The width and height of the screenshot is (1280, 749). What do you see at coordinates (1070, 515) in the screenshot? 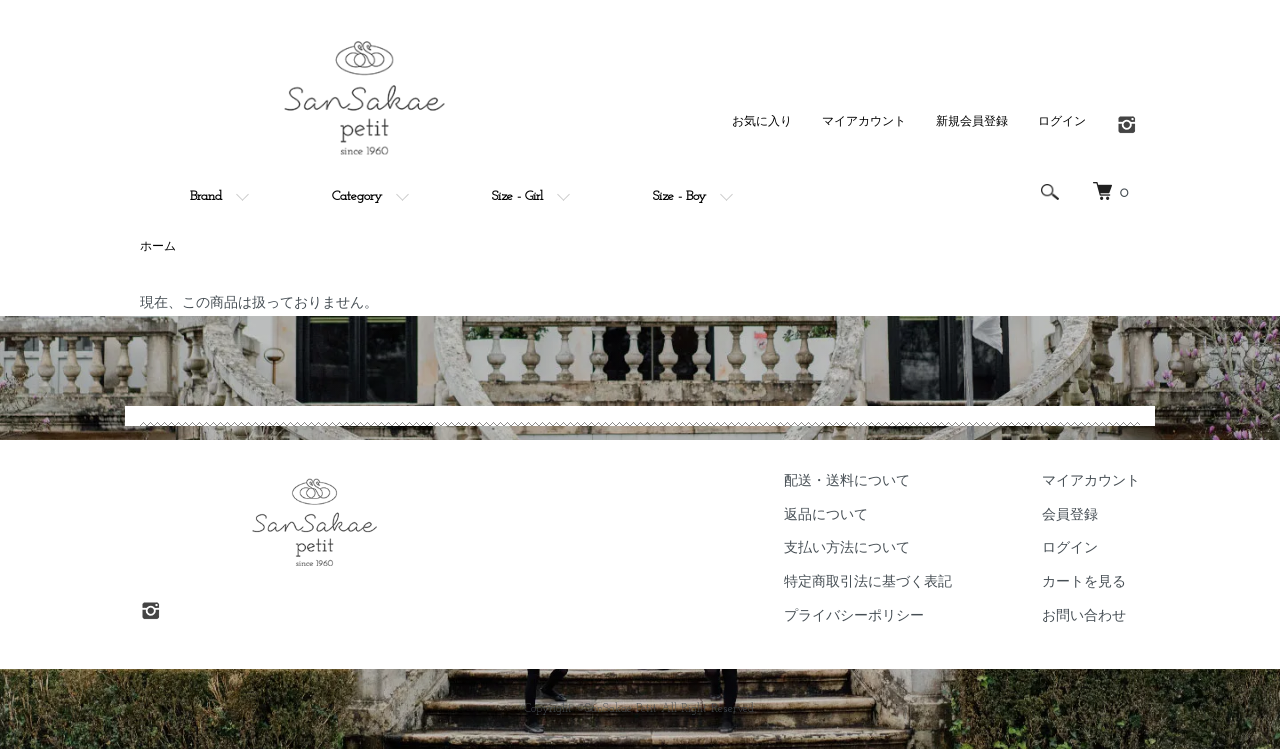
I see `会員登録` at bounding box center [1070, 515].